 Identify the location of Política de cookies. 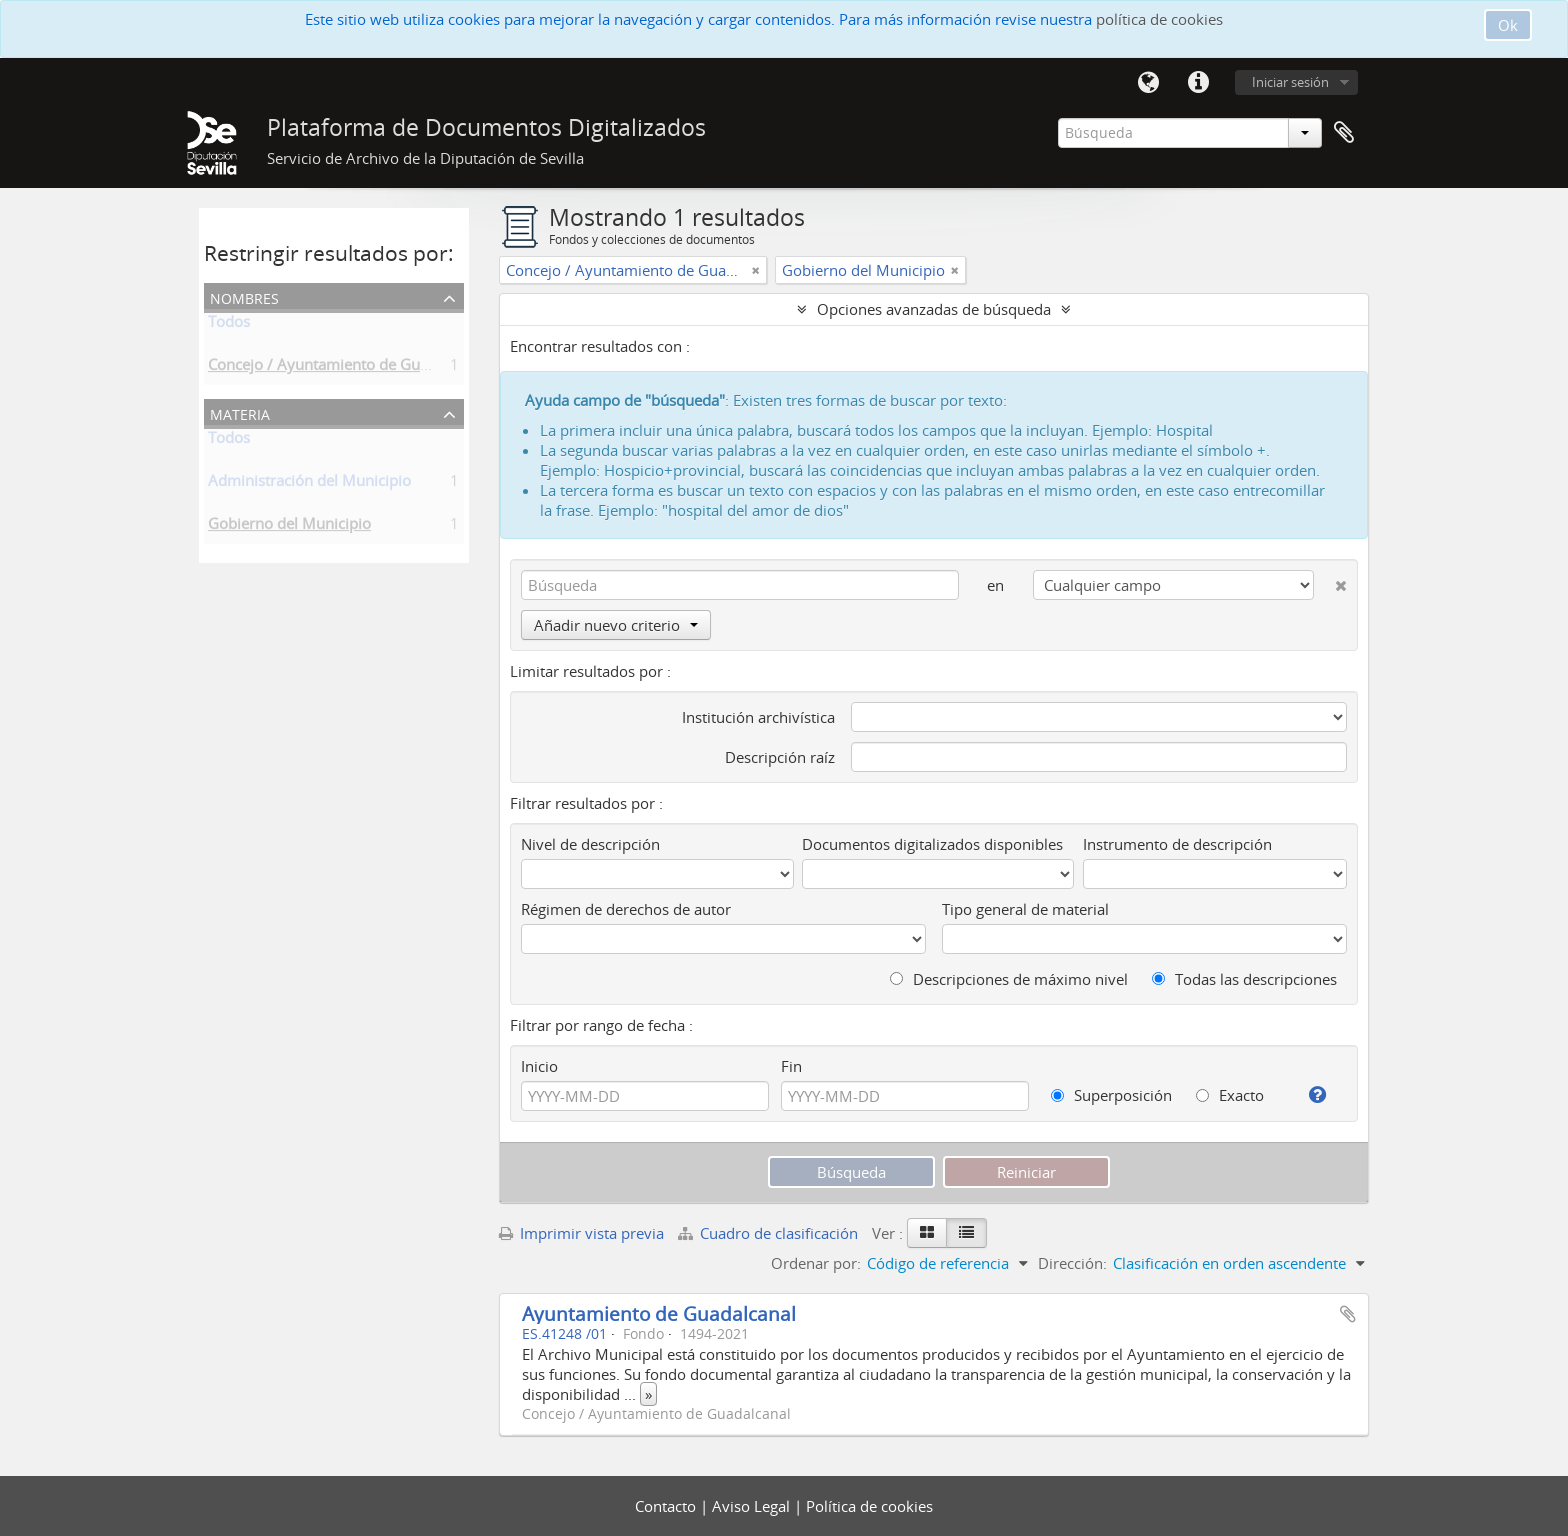
(869, 1506).